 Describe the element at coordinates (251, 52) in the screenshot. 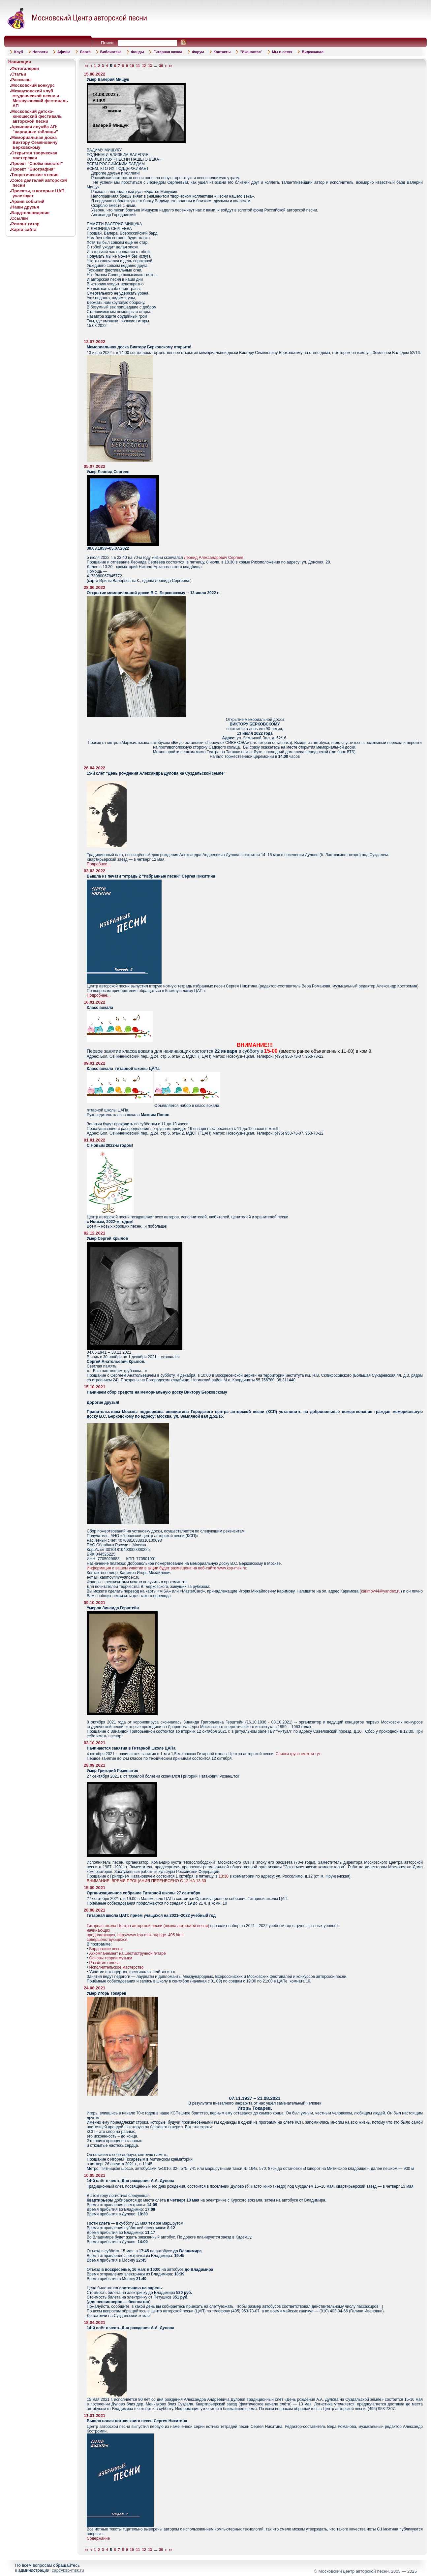

I see `"Иконостас"` at that location.